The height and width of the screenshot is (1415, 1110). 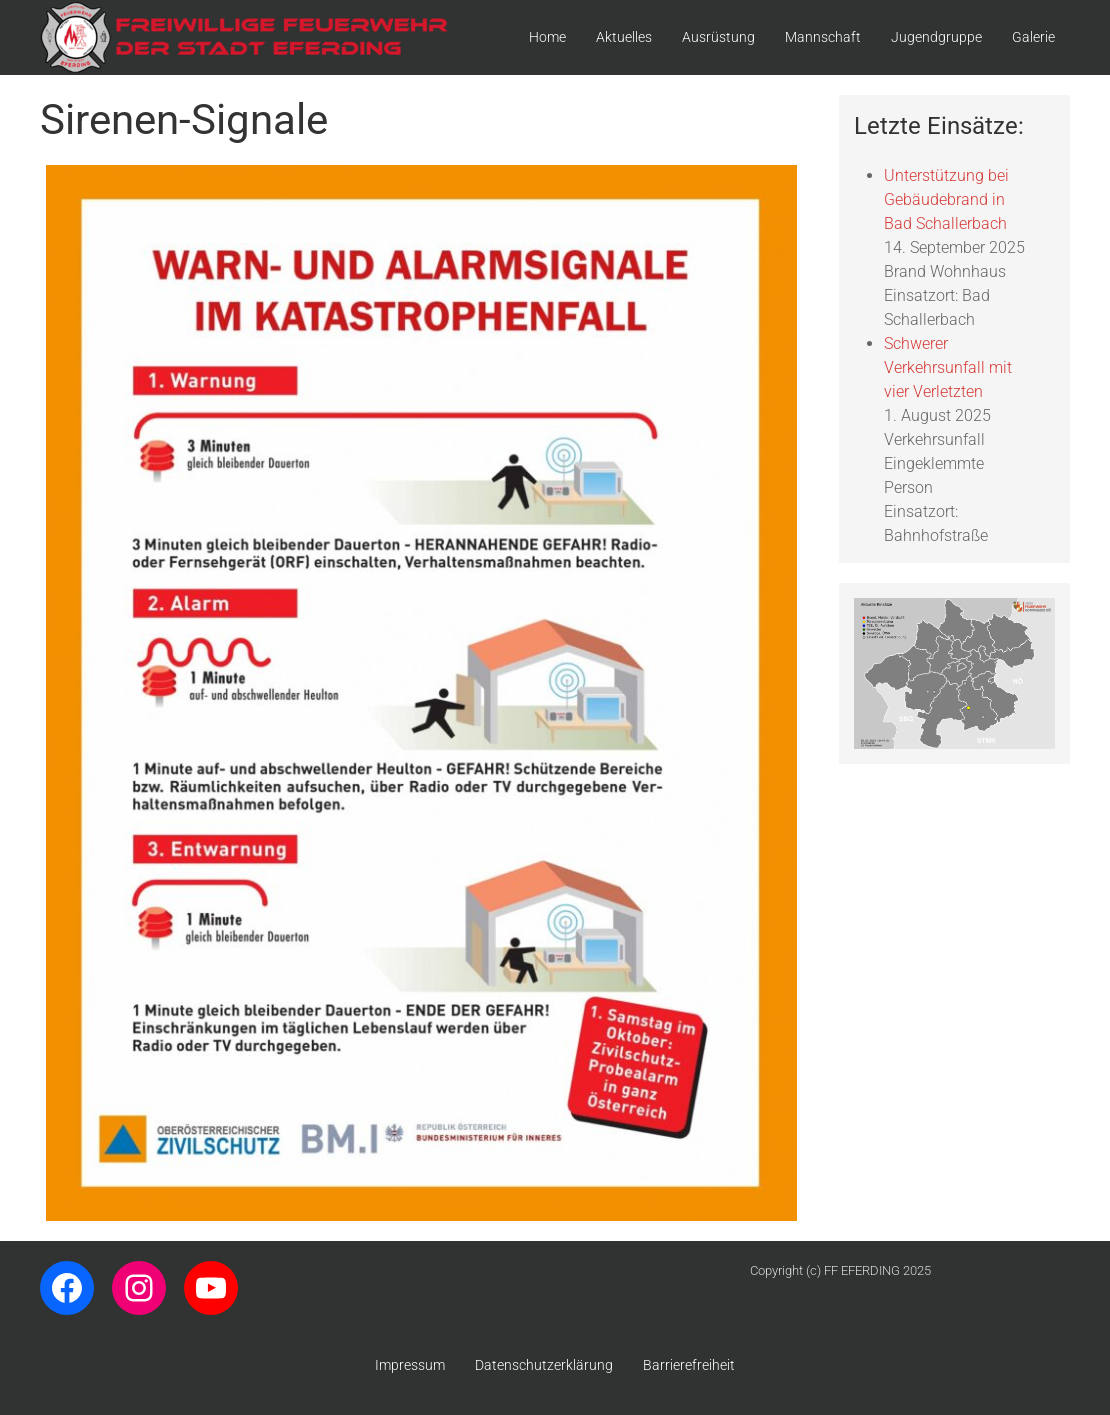 What do you see at coordinates (410, 1365) in the screenshot?
I see `Impressum` at bounding box center [410, 1365].